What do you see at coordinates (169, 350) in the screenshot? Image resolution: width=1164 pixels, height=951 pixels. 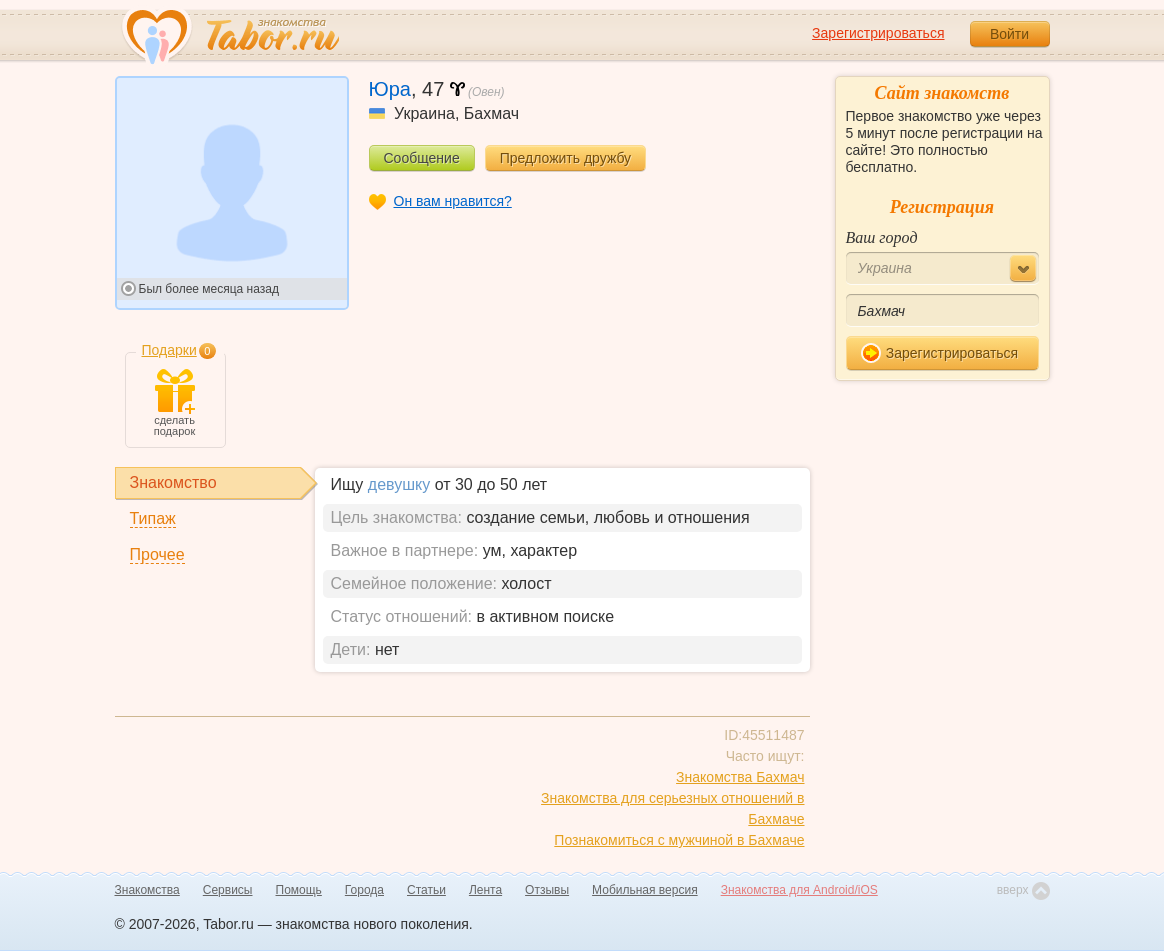 I see `Подарки` at bounding box center [169, 350].